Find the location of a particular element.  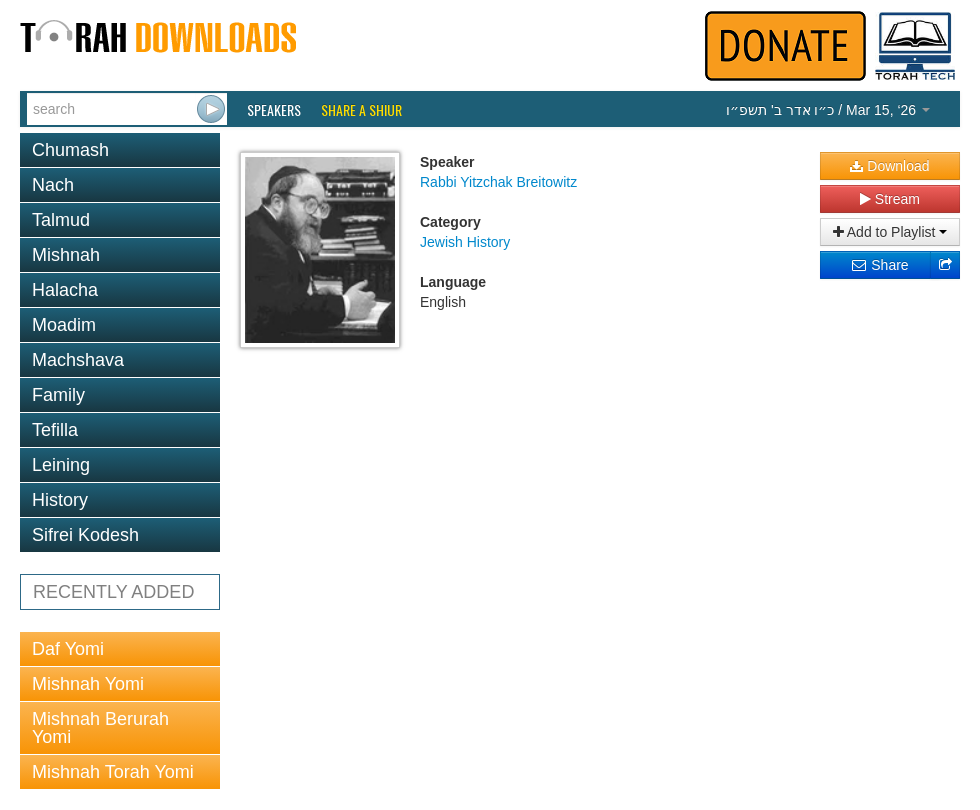

Stream is located at coordinates (890, 199).